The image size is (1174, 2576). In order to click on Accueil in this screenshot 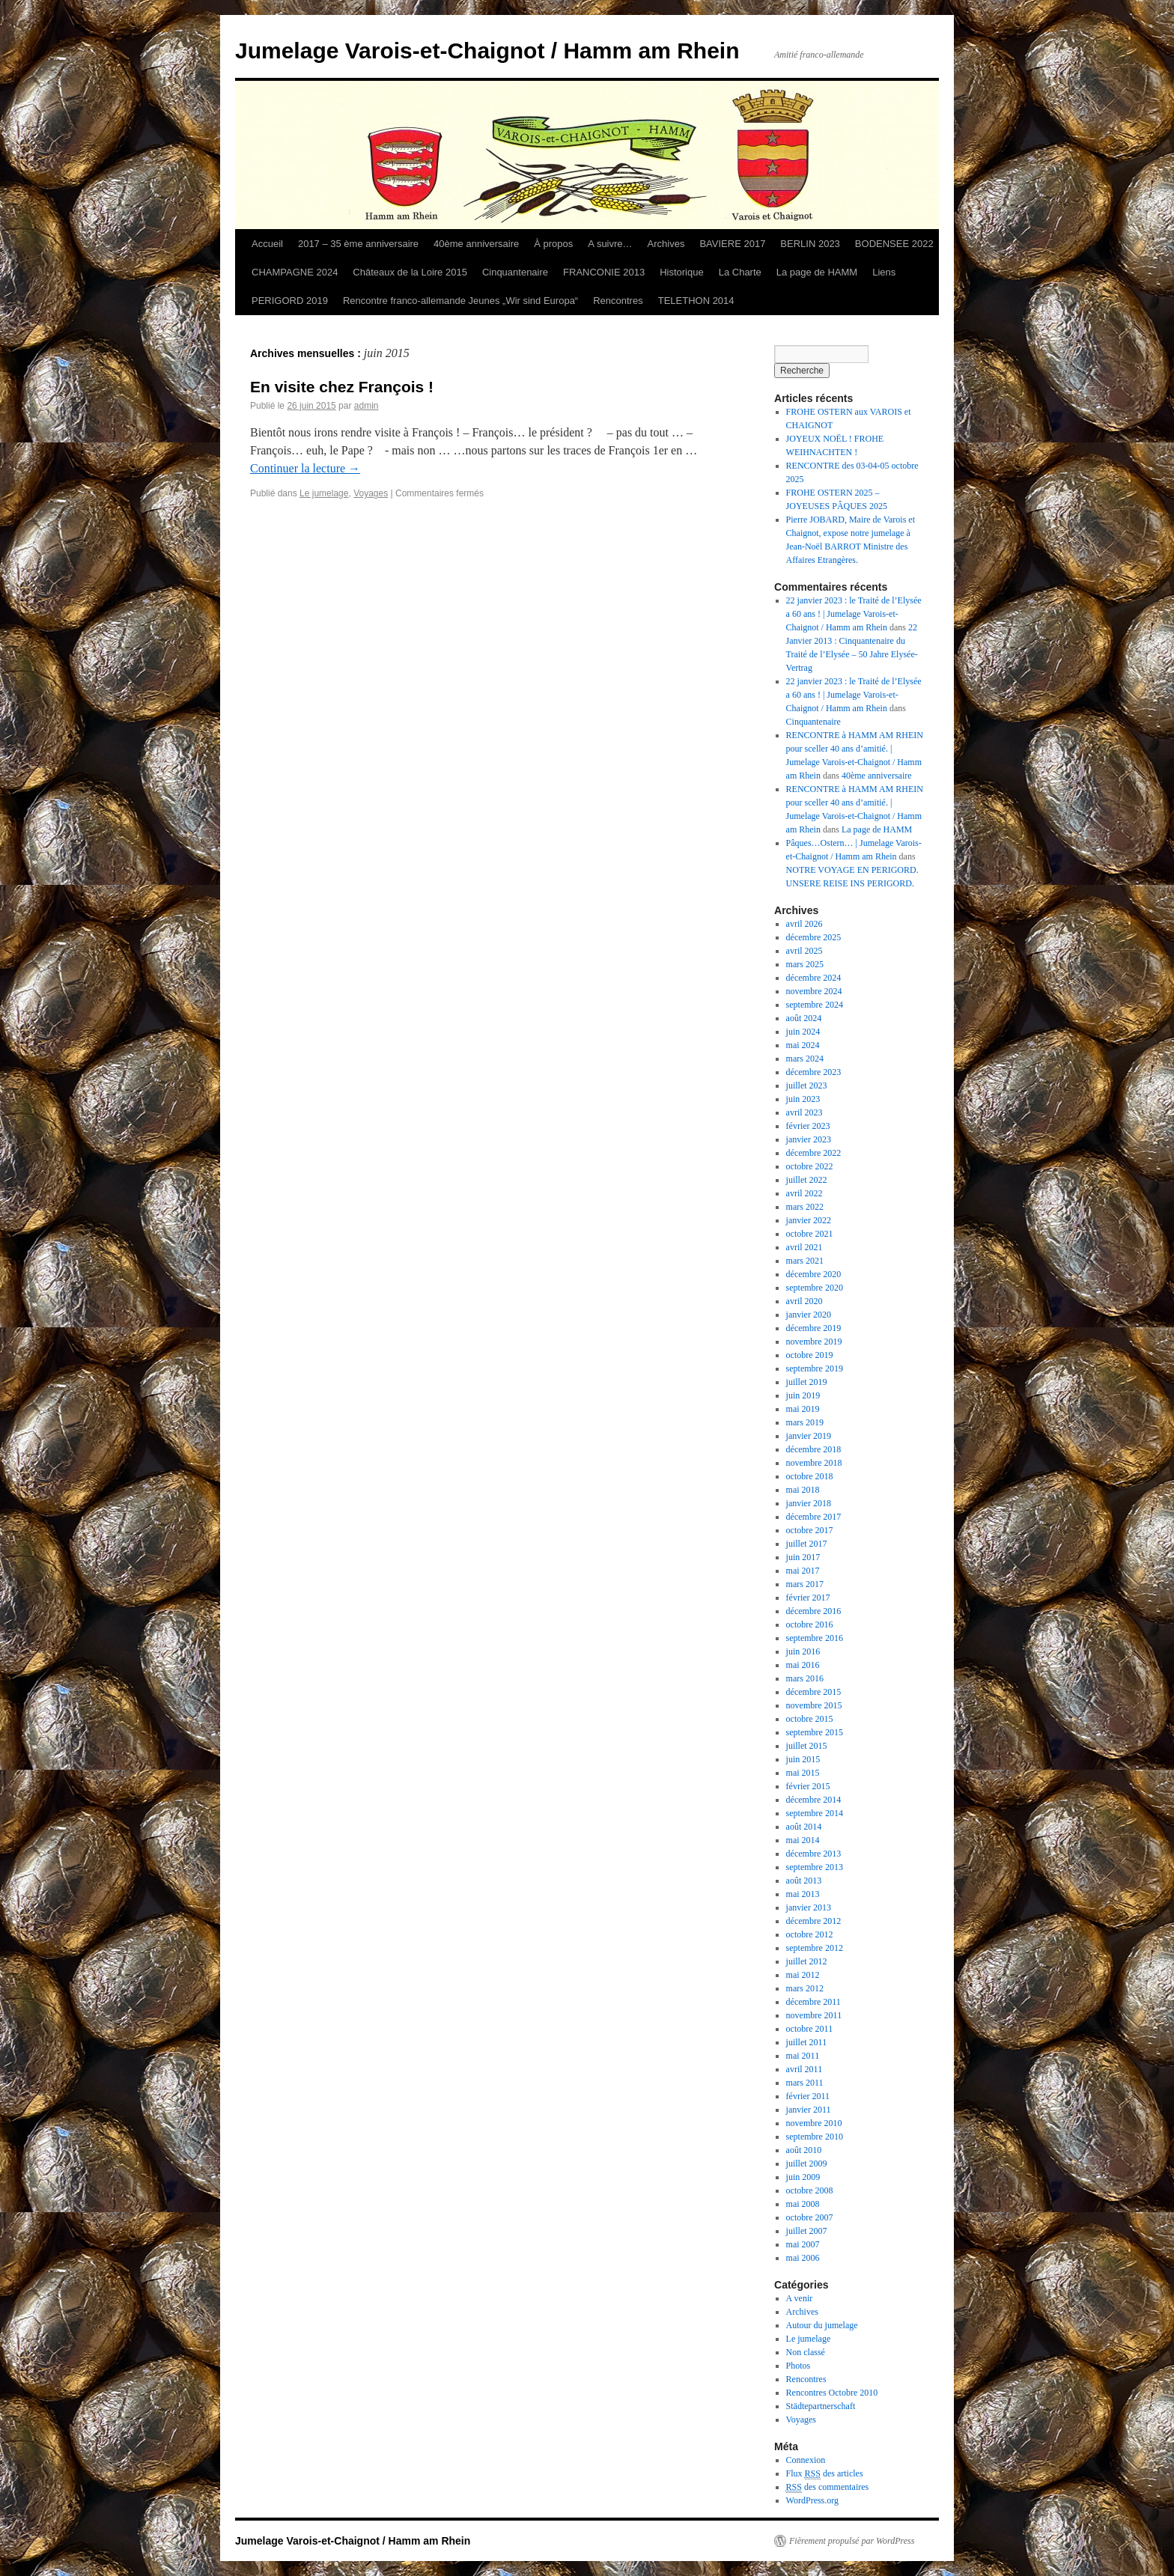, I will do `click(267, 243)`.